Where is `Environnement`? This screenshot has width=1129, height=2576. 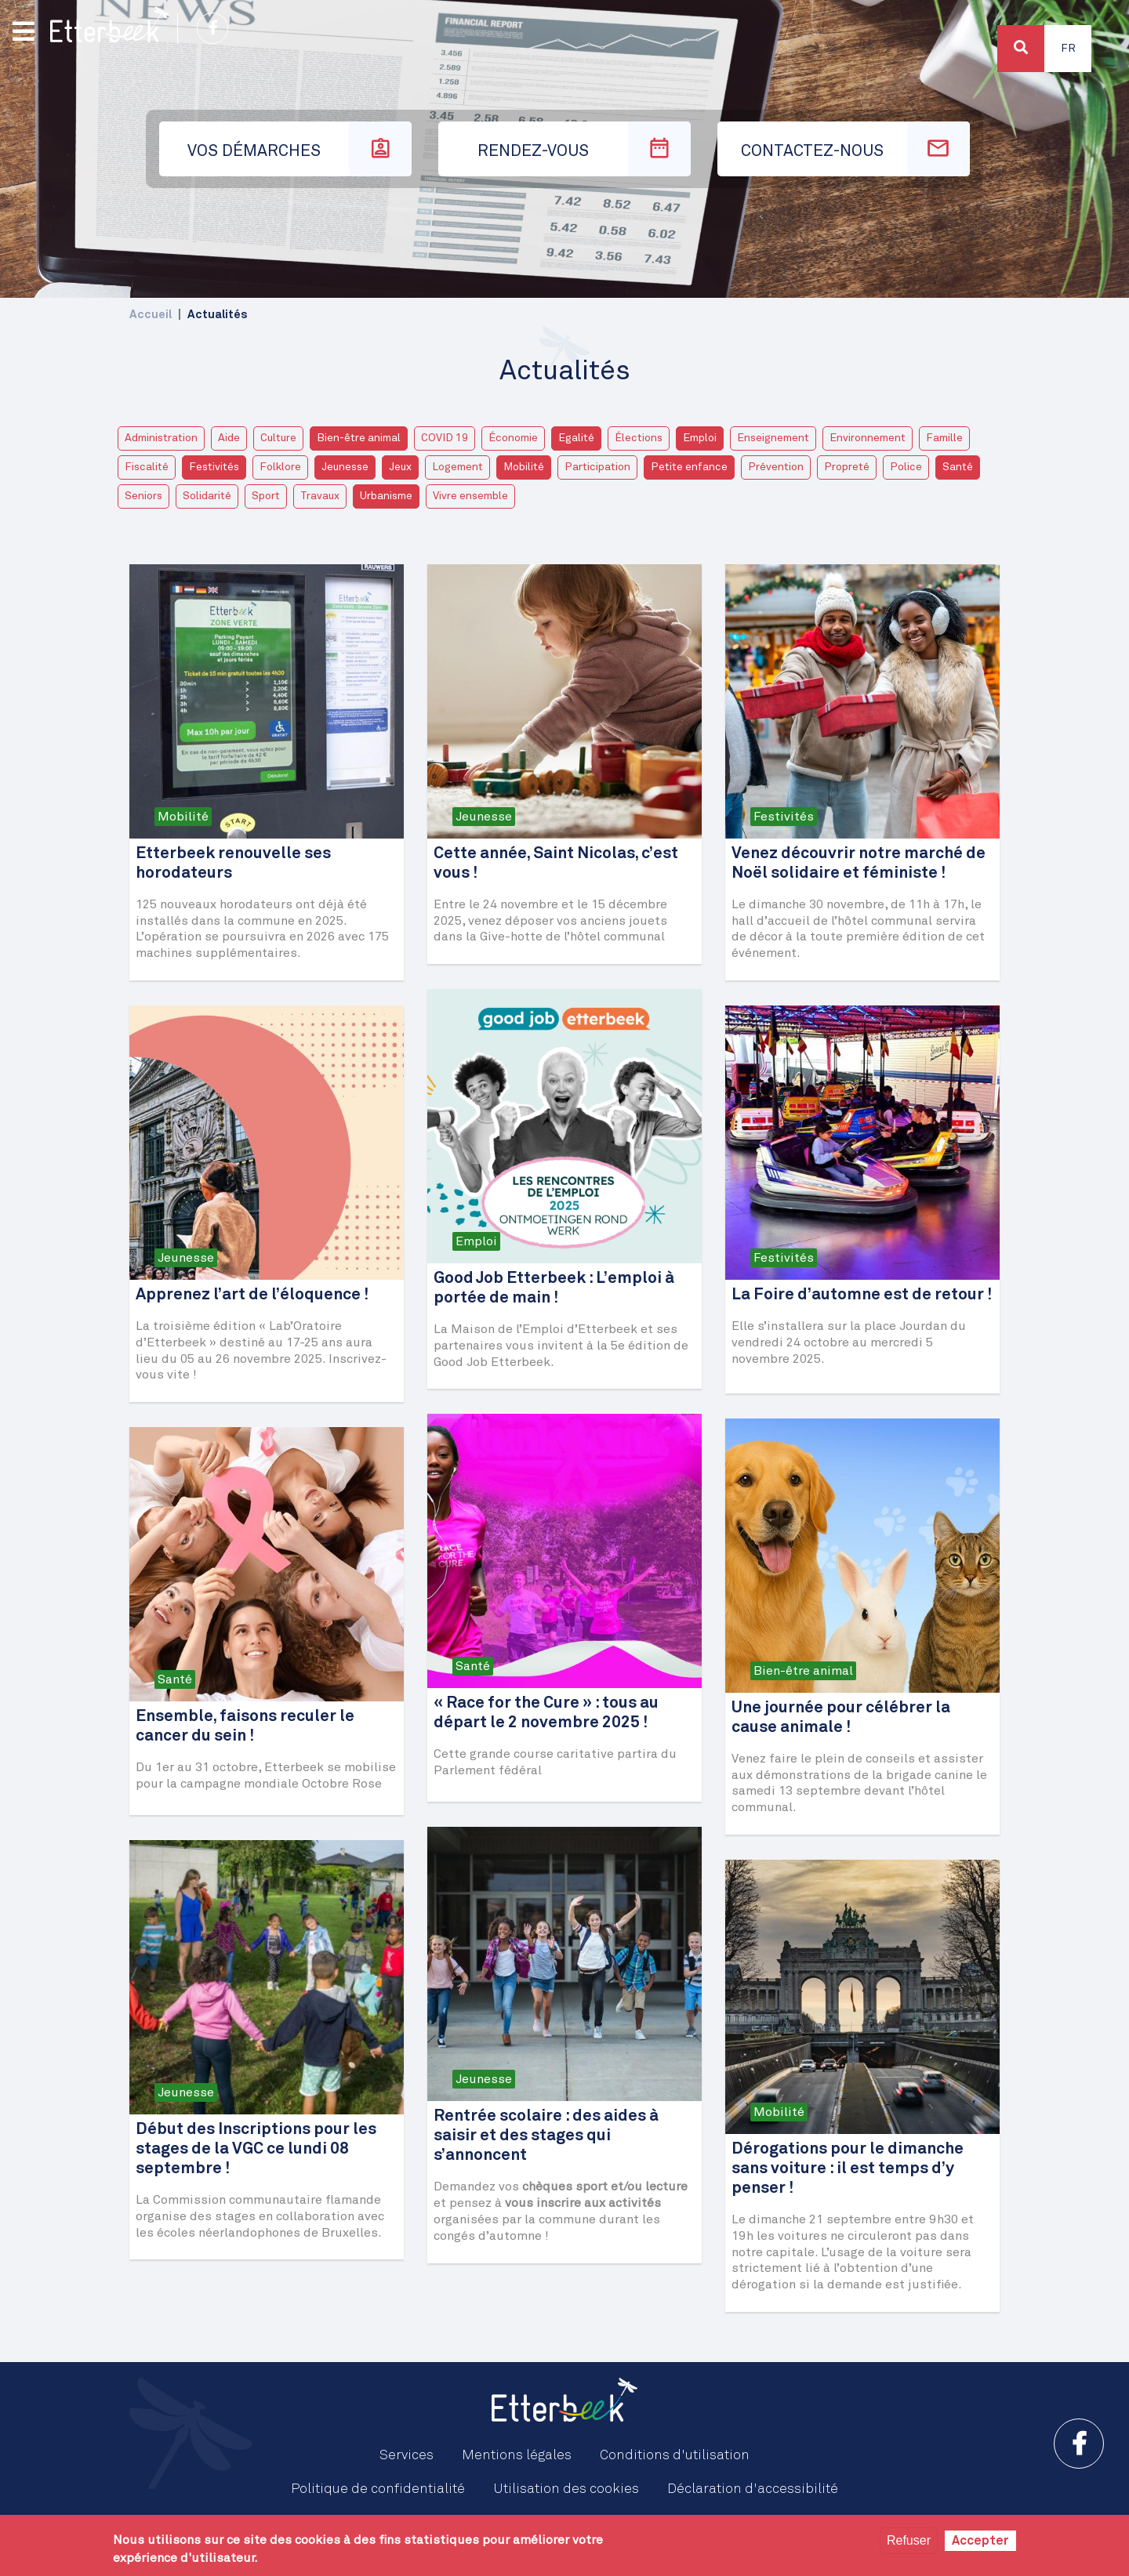 Environnement is located at coordinates (868, 438).